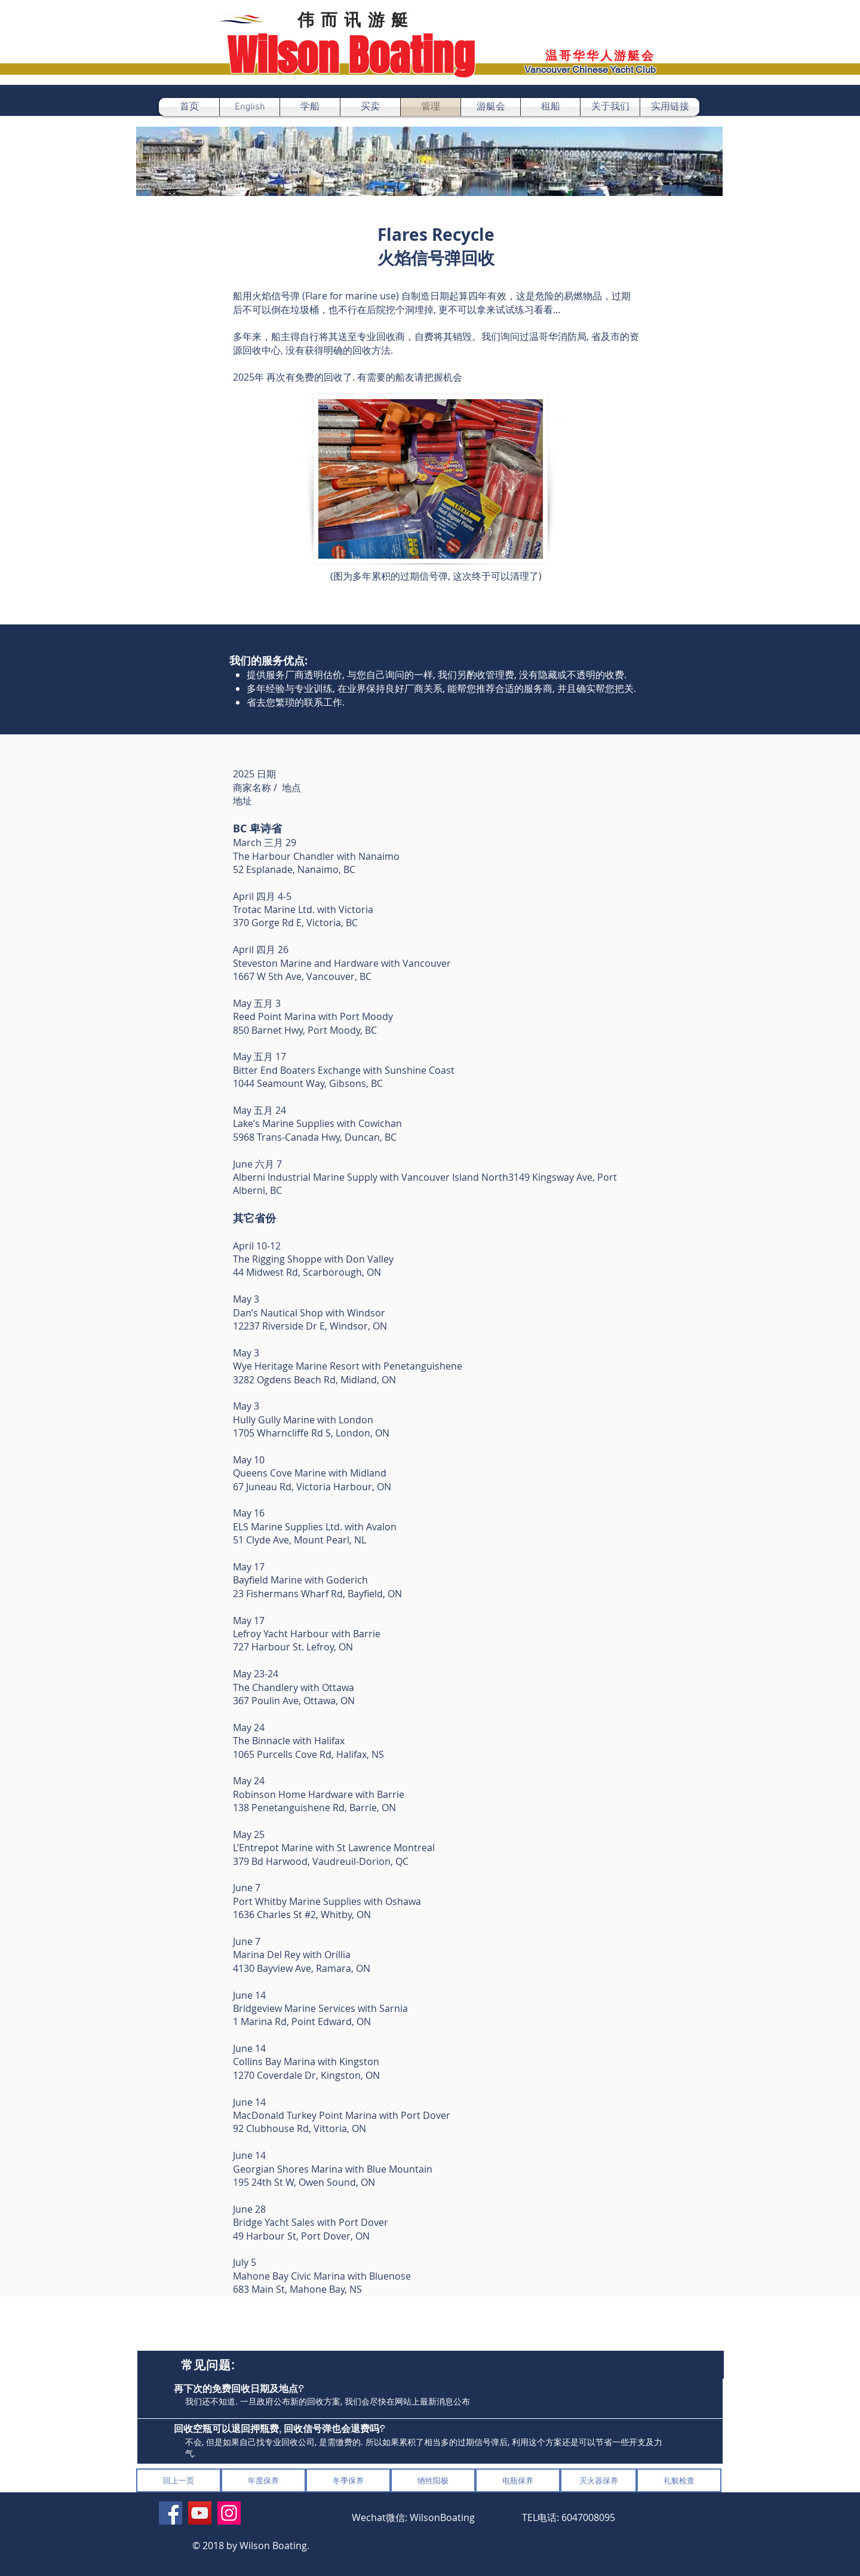  I want to click on 138 Penetanguishene Rd, Barrie, ON, so click(314, 1807).